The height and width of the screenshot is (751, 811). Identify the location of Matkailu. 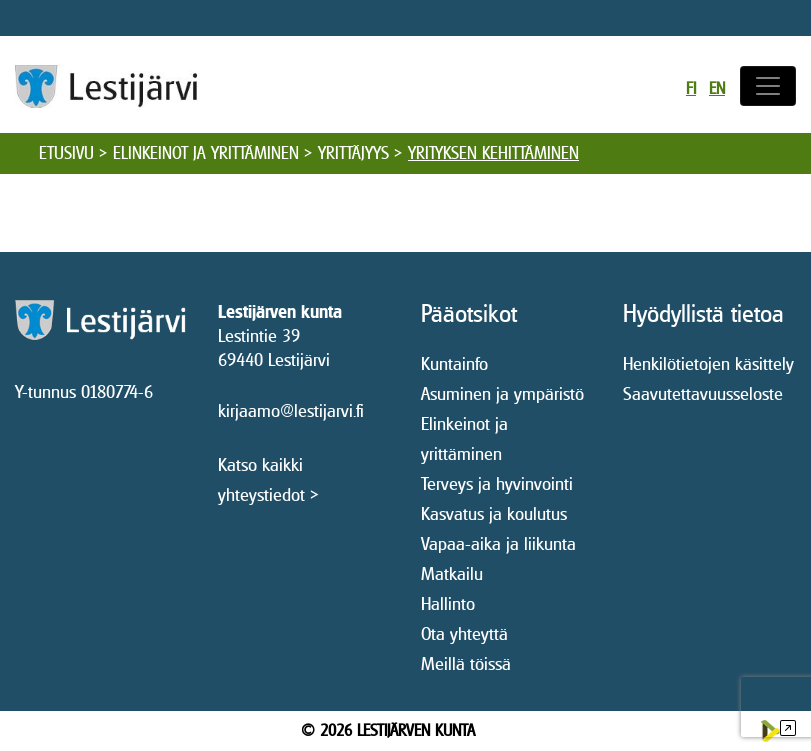
(452, 573).